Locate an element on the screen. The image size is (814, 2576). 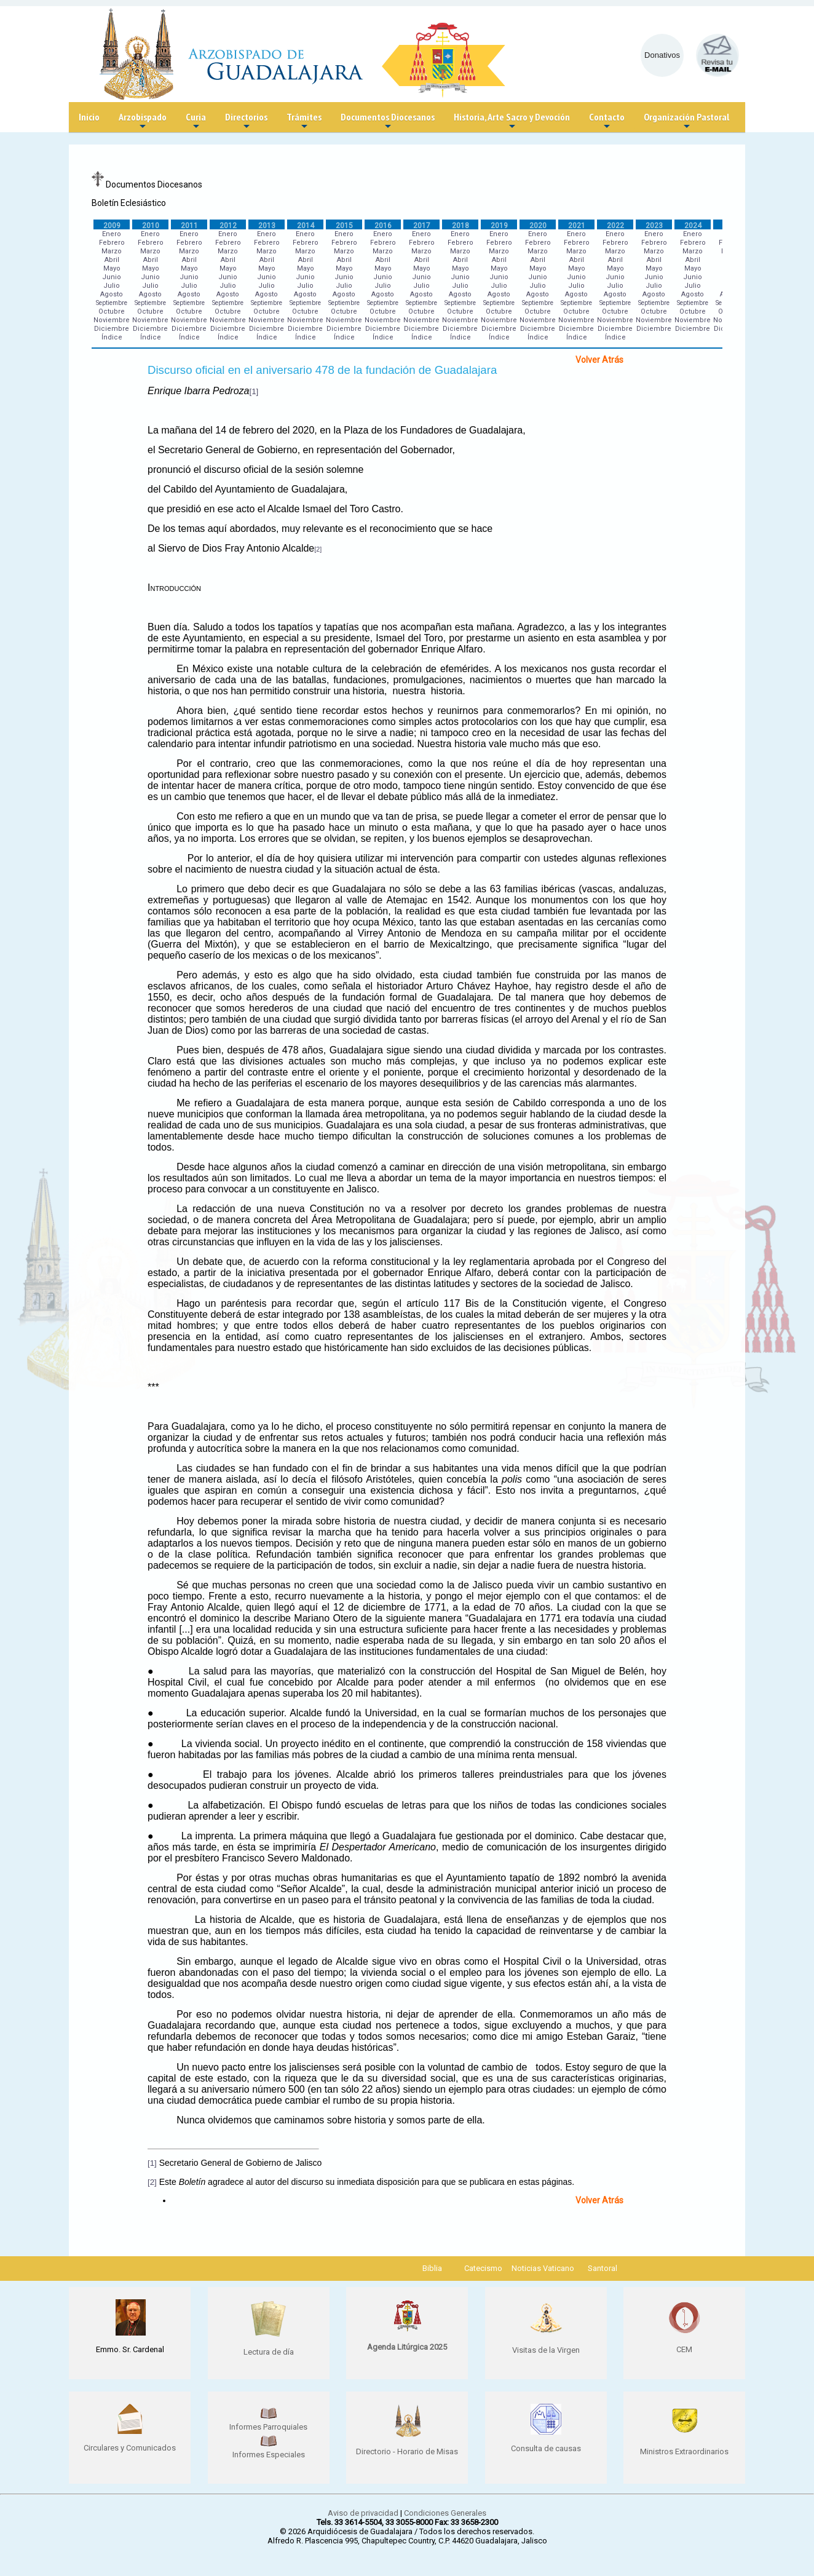
Volver Atrás is located at coordinates (599, 360).